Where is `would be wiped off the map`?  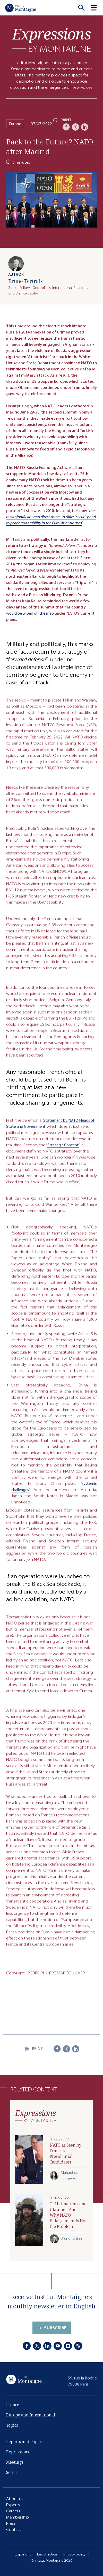
would be wiped off the map is located at coordinates (30, 613).